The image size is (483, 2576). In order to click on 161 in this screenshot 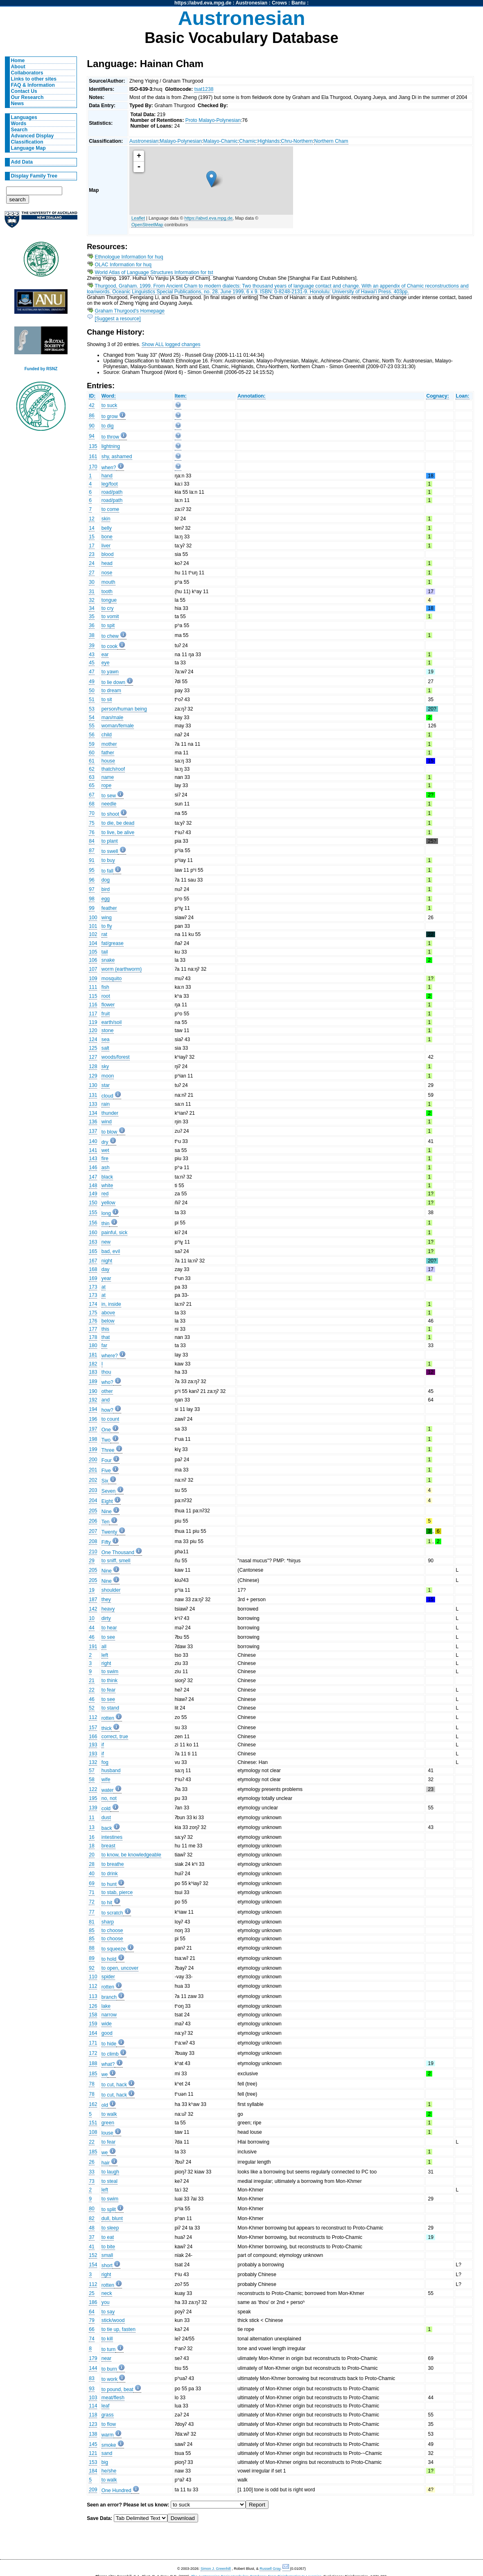, I will do `click(93, 456)`.